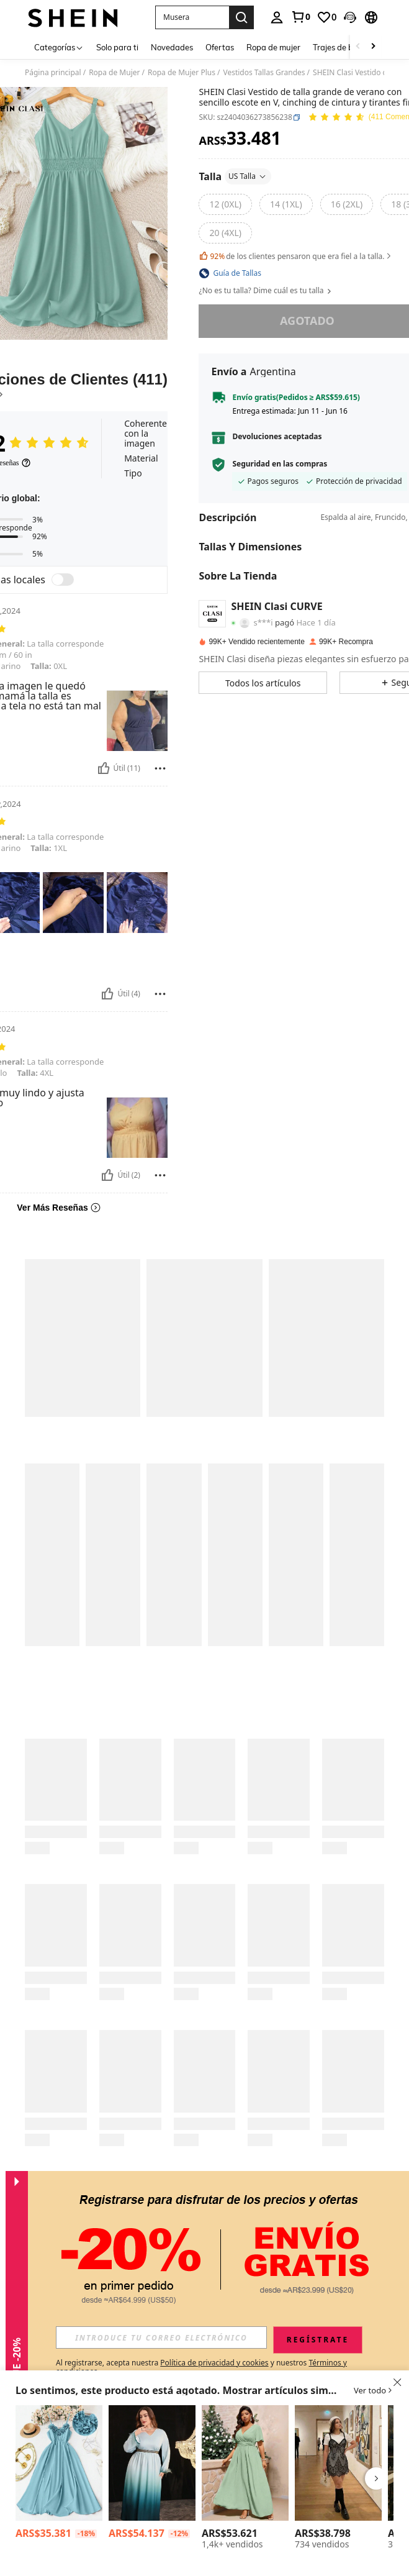 Image resolution: width=409 pixels, height=2576 pixels. Describe the element at coordinates (340, 47) in the screenshot. I see `Trajes de baño [menuitem]` at that location.